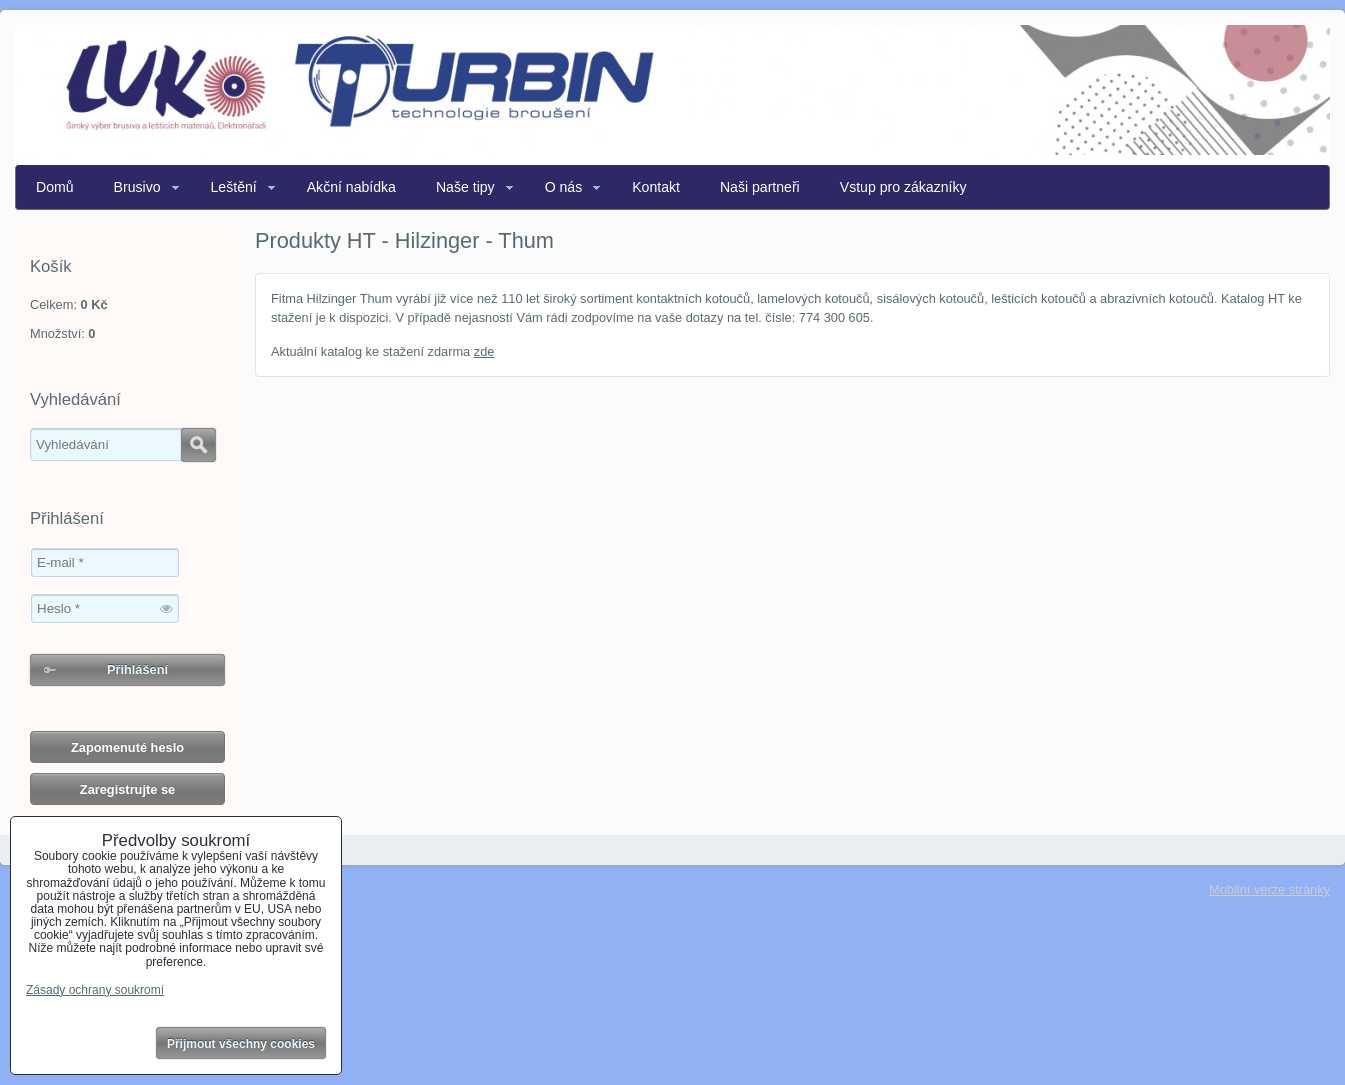 This screenshot has height=1085, width=1345. What do you see at coordinates (760, 187) in the screenshot?
I see `Naši partneři` at bounding box center [760, 187].